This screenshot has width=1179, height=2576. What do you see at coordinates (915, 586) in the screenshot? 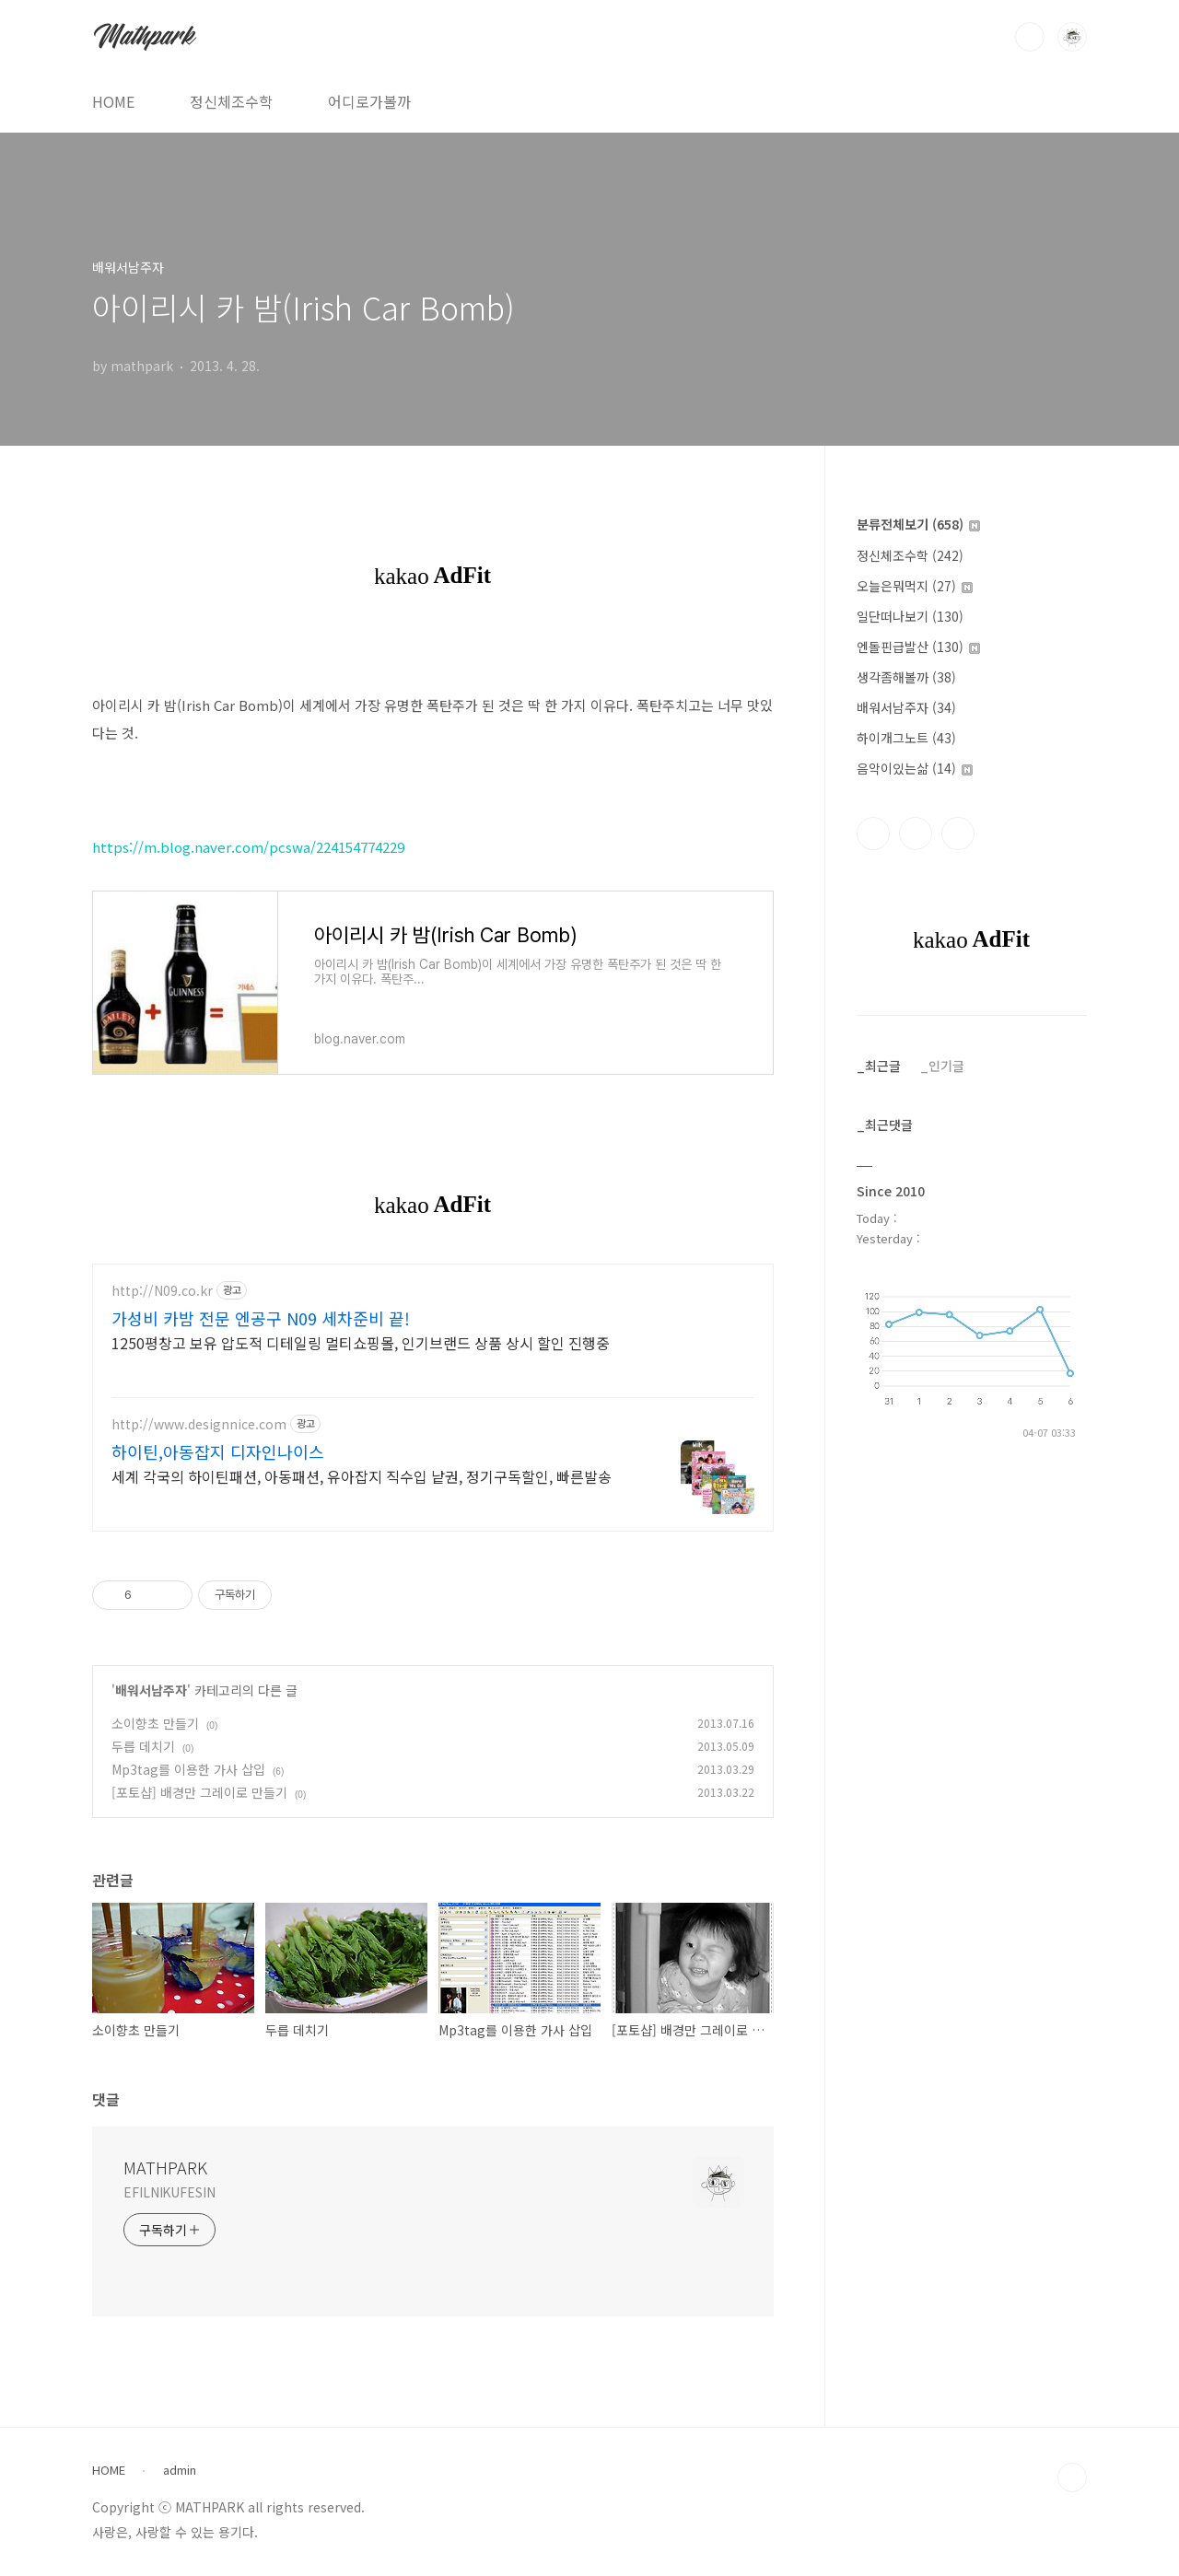
I see `오늘은뭐먹지` at bounding box center [915, 586].